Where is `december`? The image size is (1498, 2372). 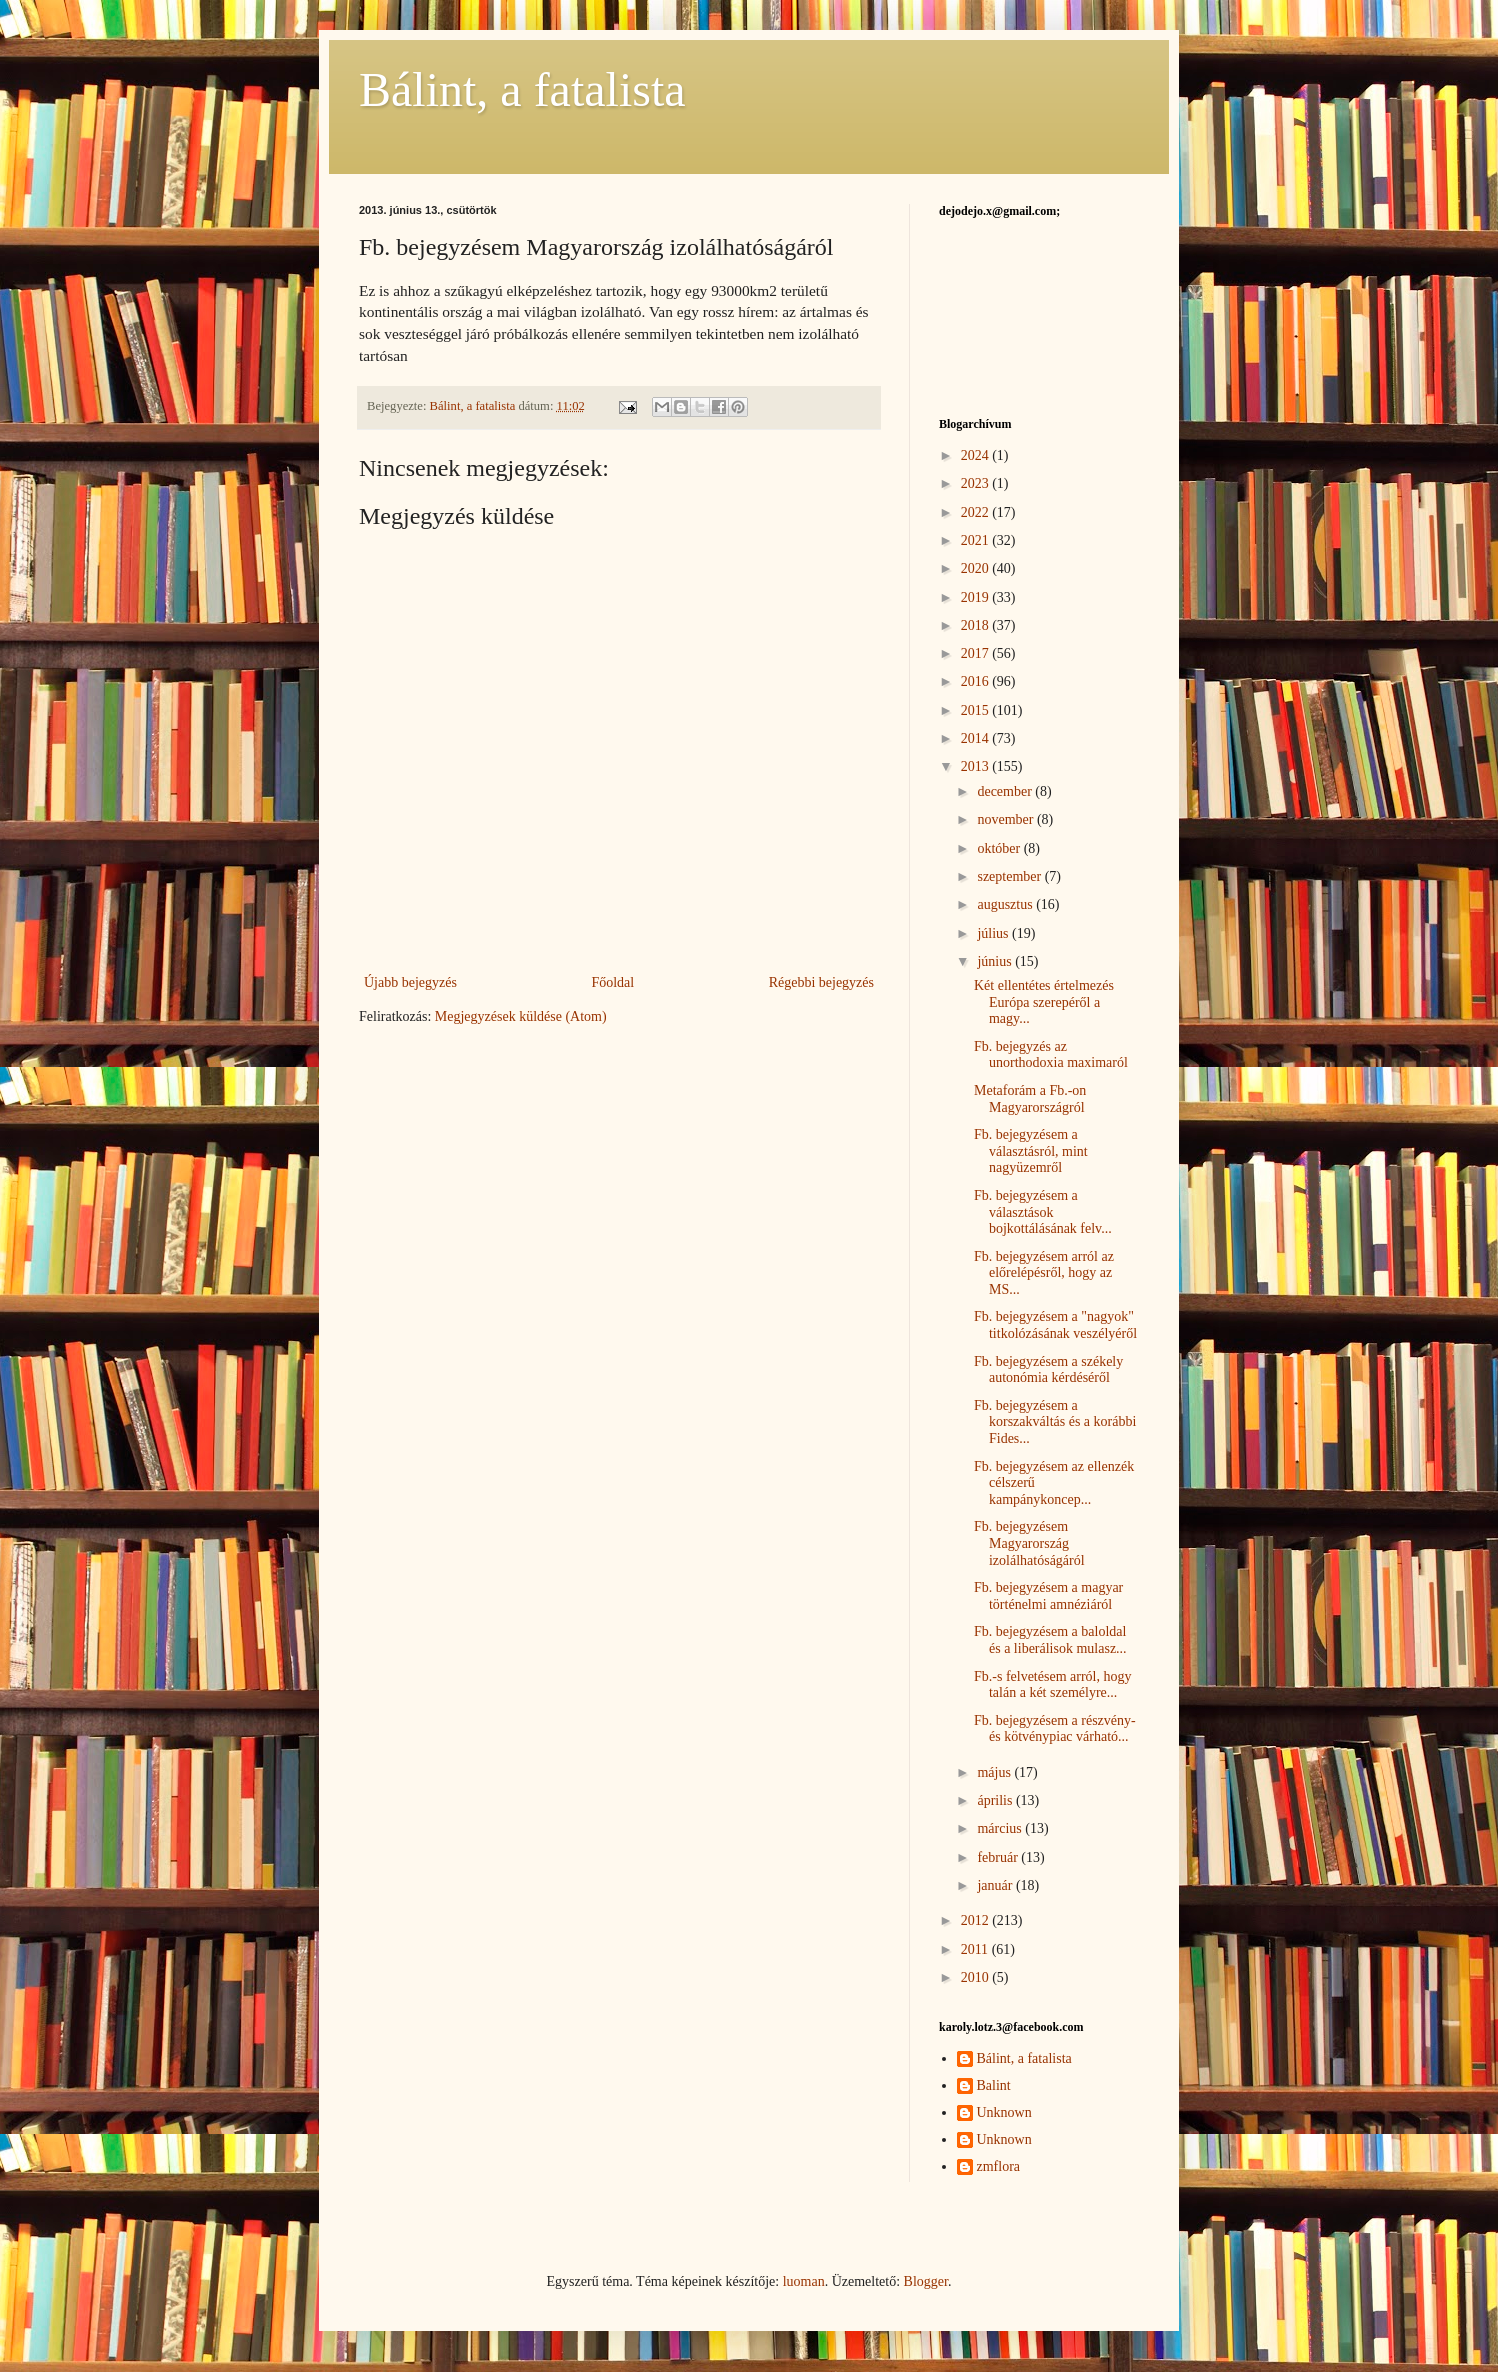 december is located at coordinates (1006, 791).